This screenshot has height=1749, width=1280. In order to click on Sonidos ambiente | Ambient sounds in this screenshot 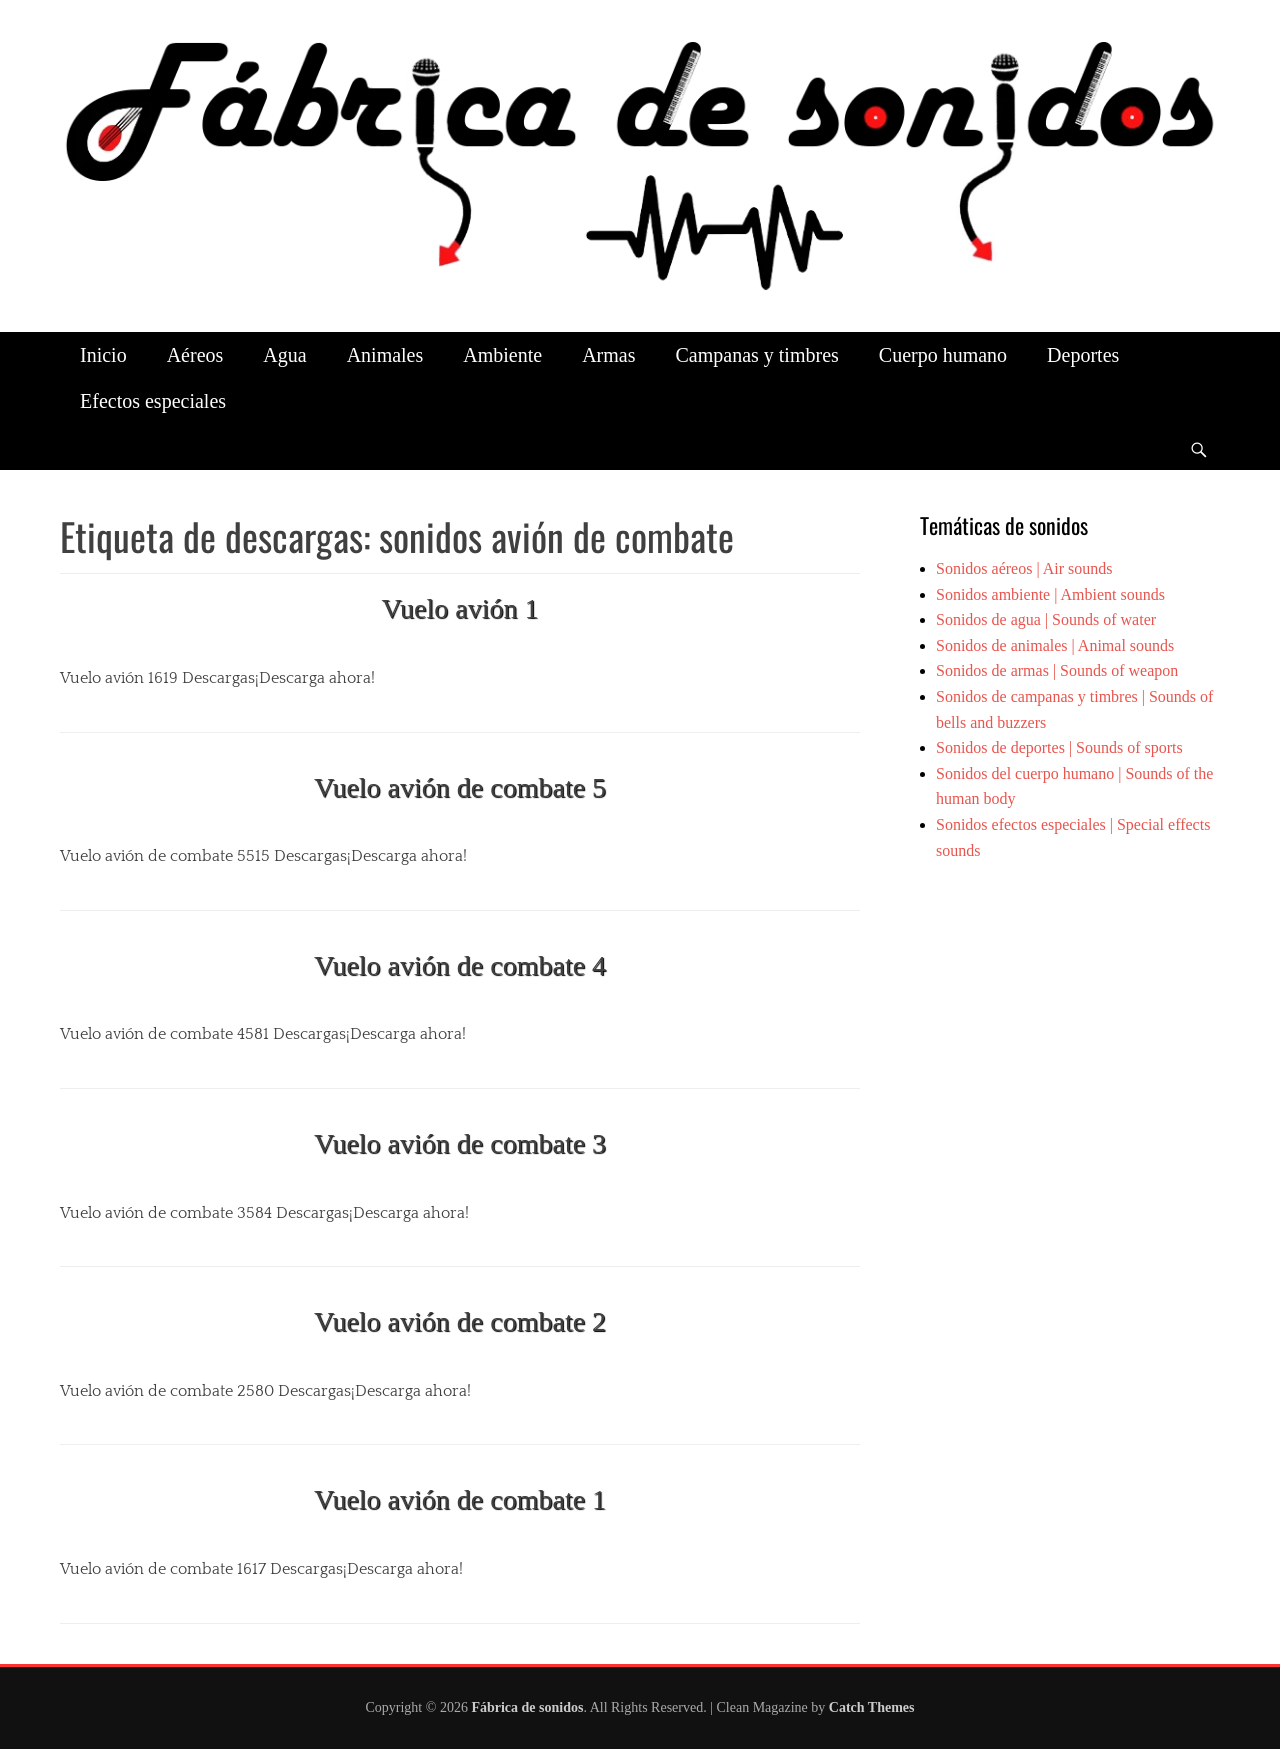, I will do `click(1050, 594)`.